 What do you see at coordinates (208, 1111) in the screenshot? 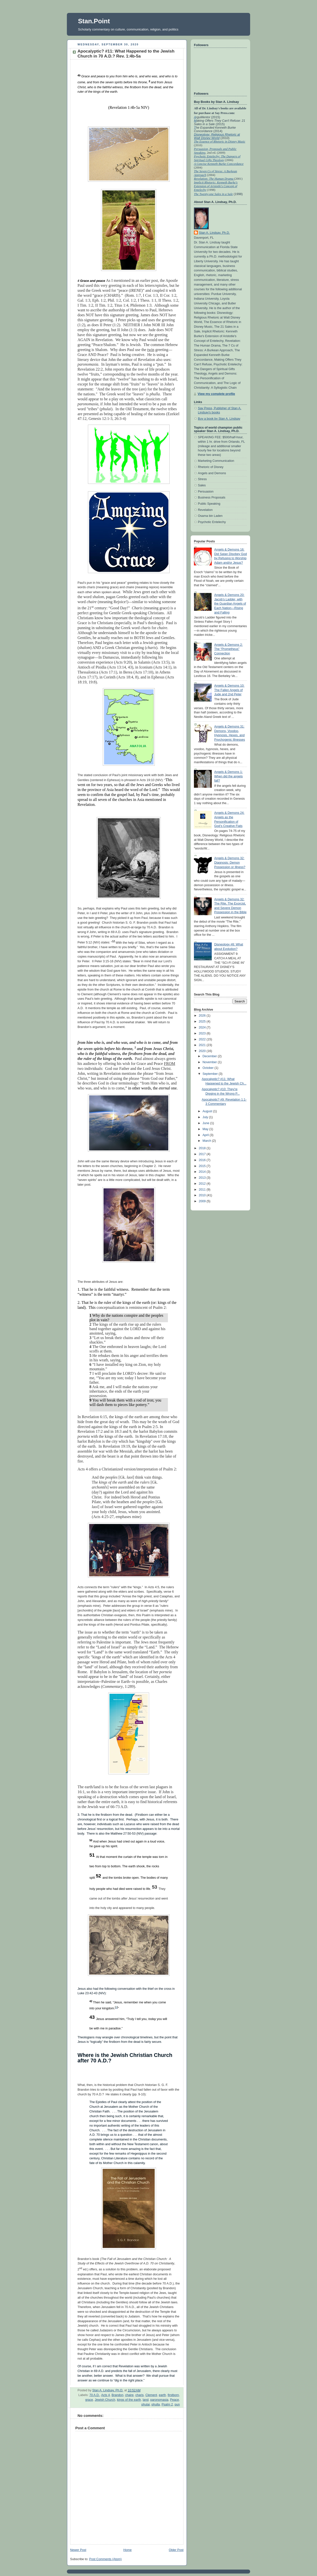
I see `August` at bounding box center [208, 1111].